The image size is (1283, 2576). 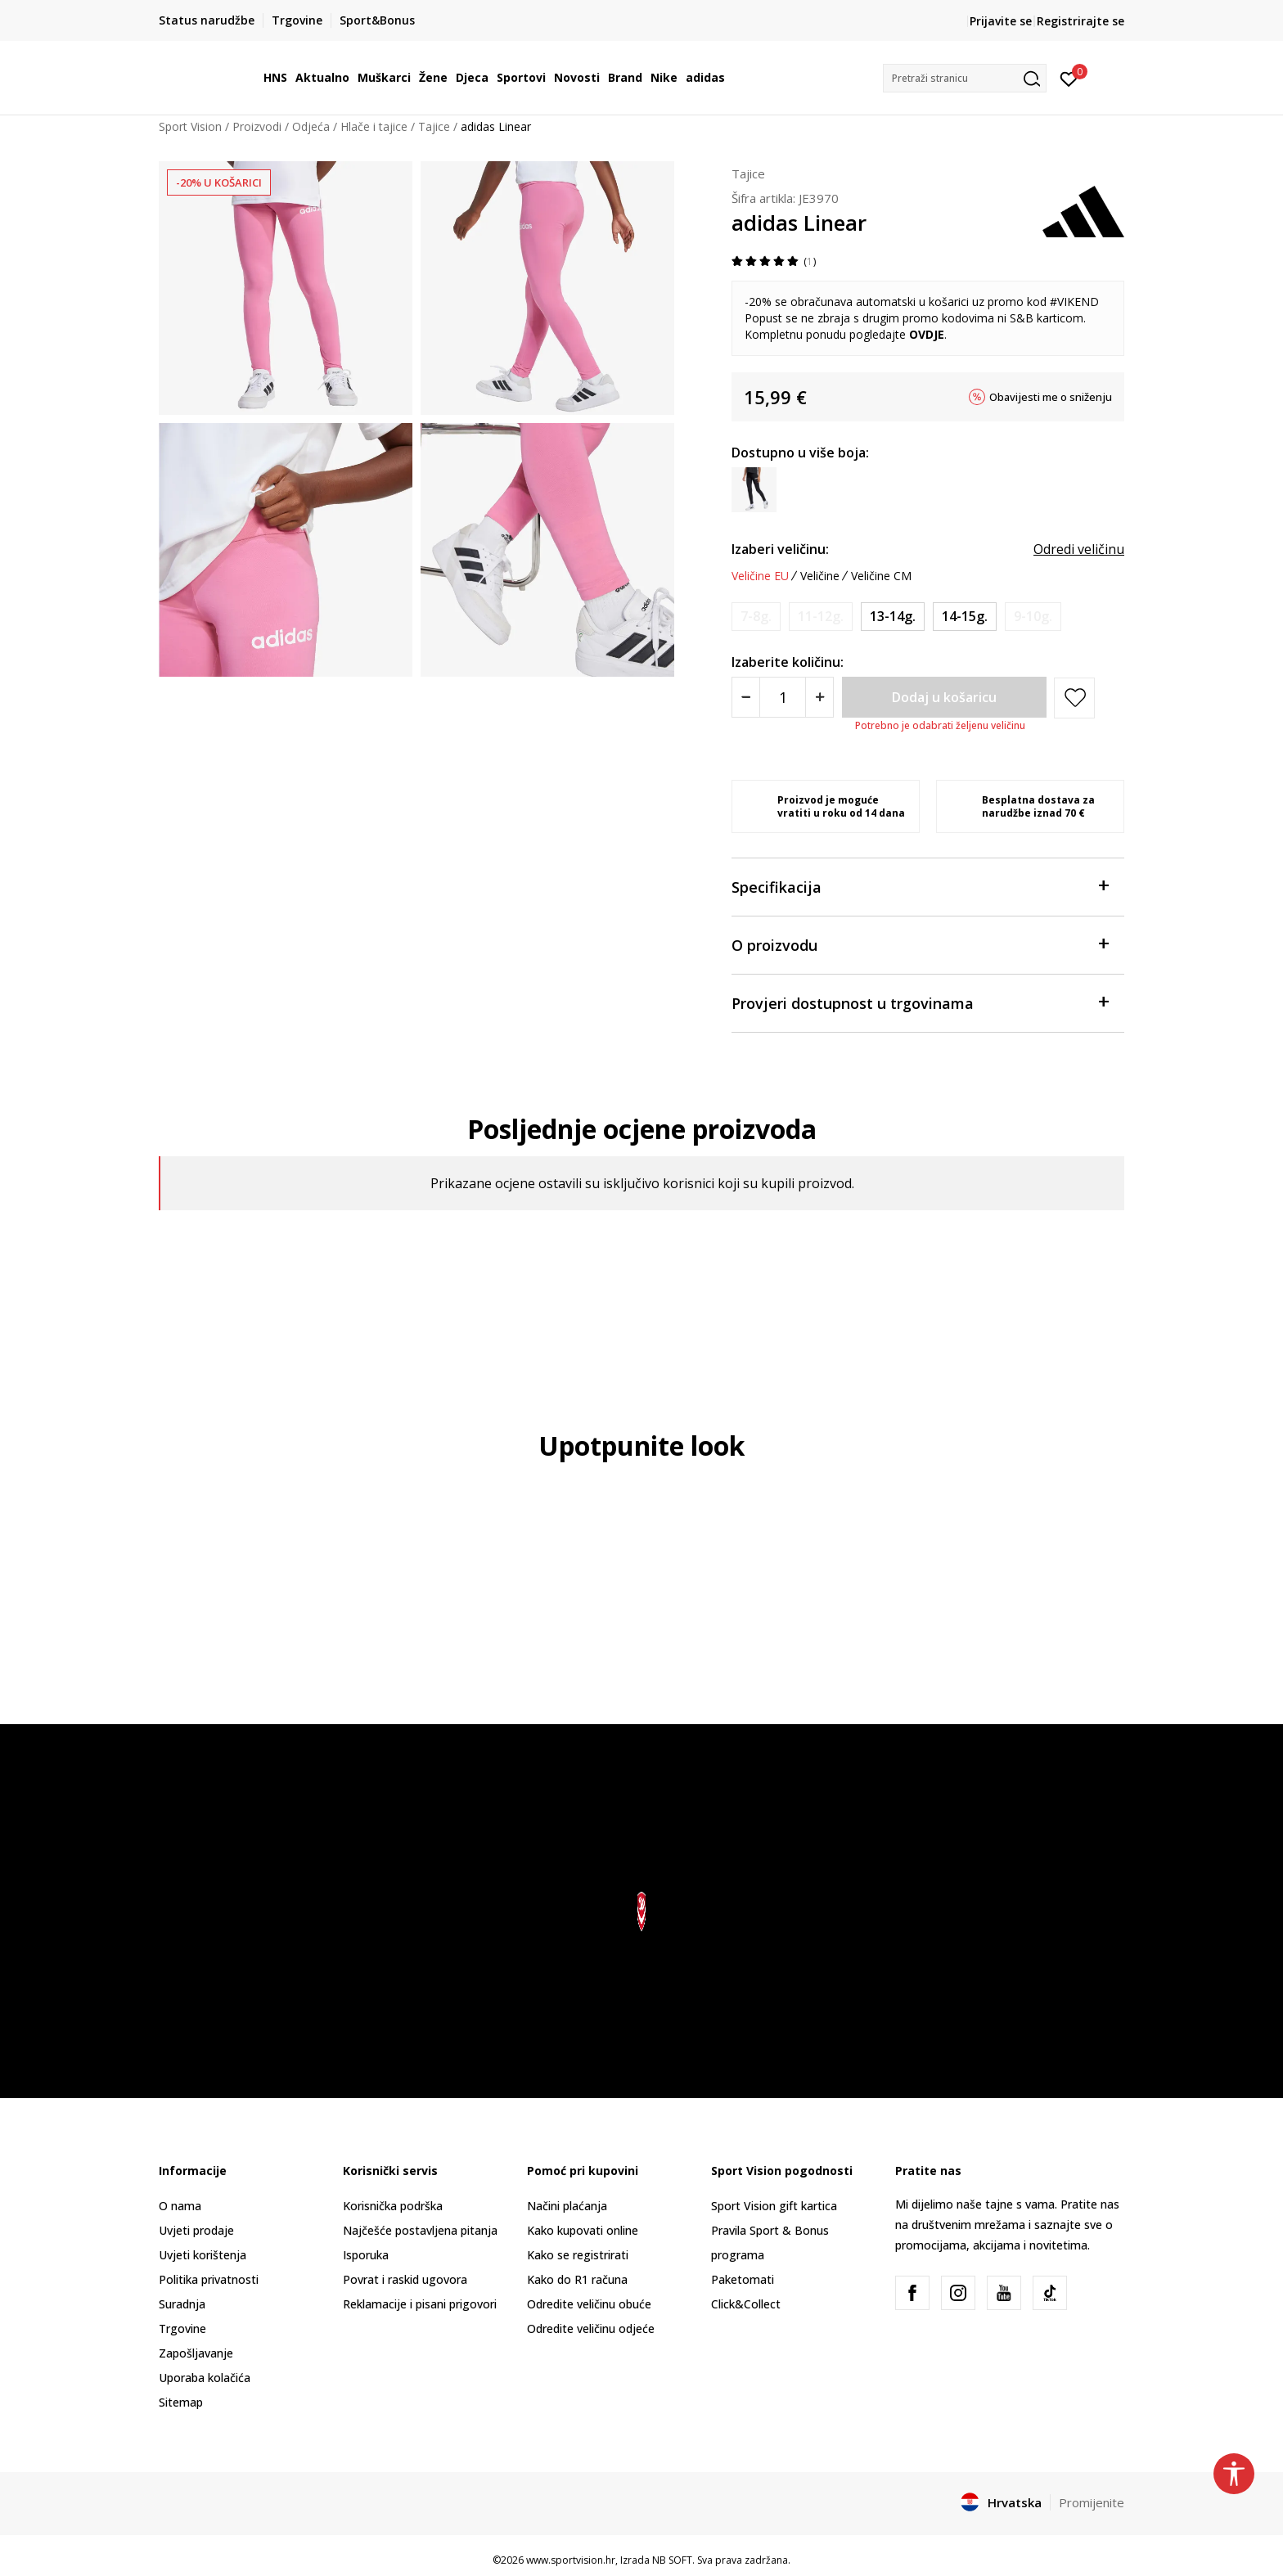 What do you see at coordinates (182, 2328) in the screenshot?
I see `Trgovine` at bounding box center [182, 2328].